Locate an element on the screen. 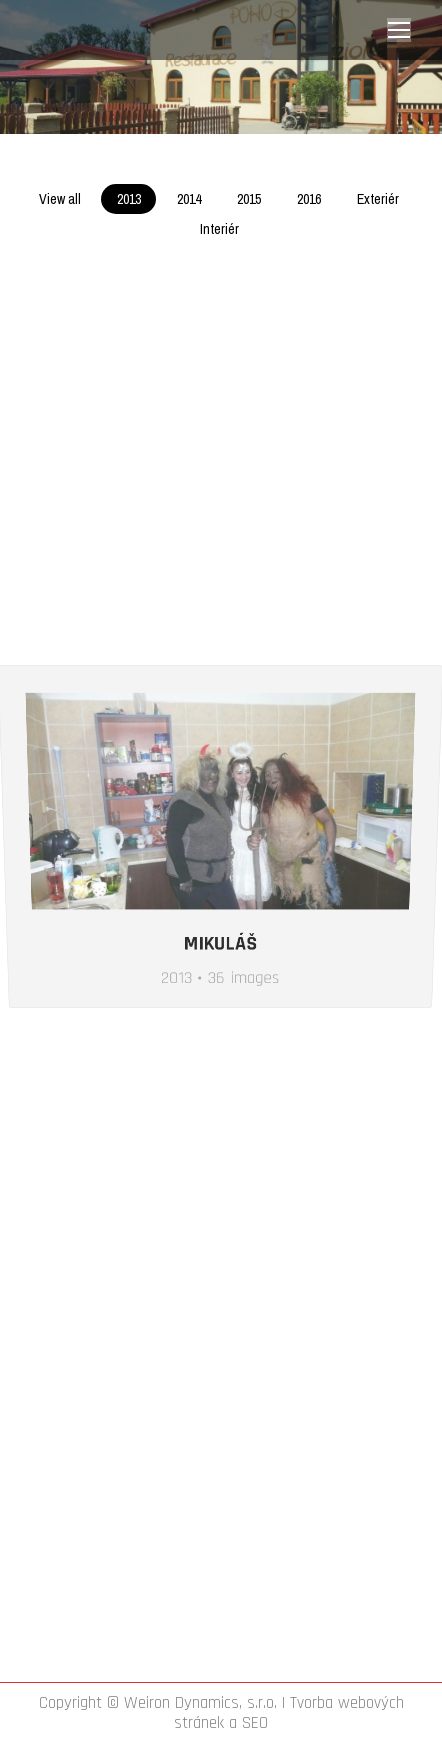 This screenshot has width=442, height=1743. View all [Apply filter: View all] is located at coordinates (60, 199).